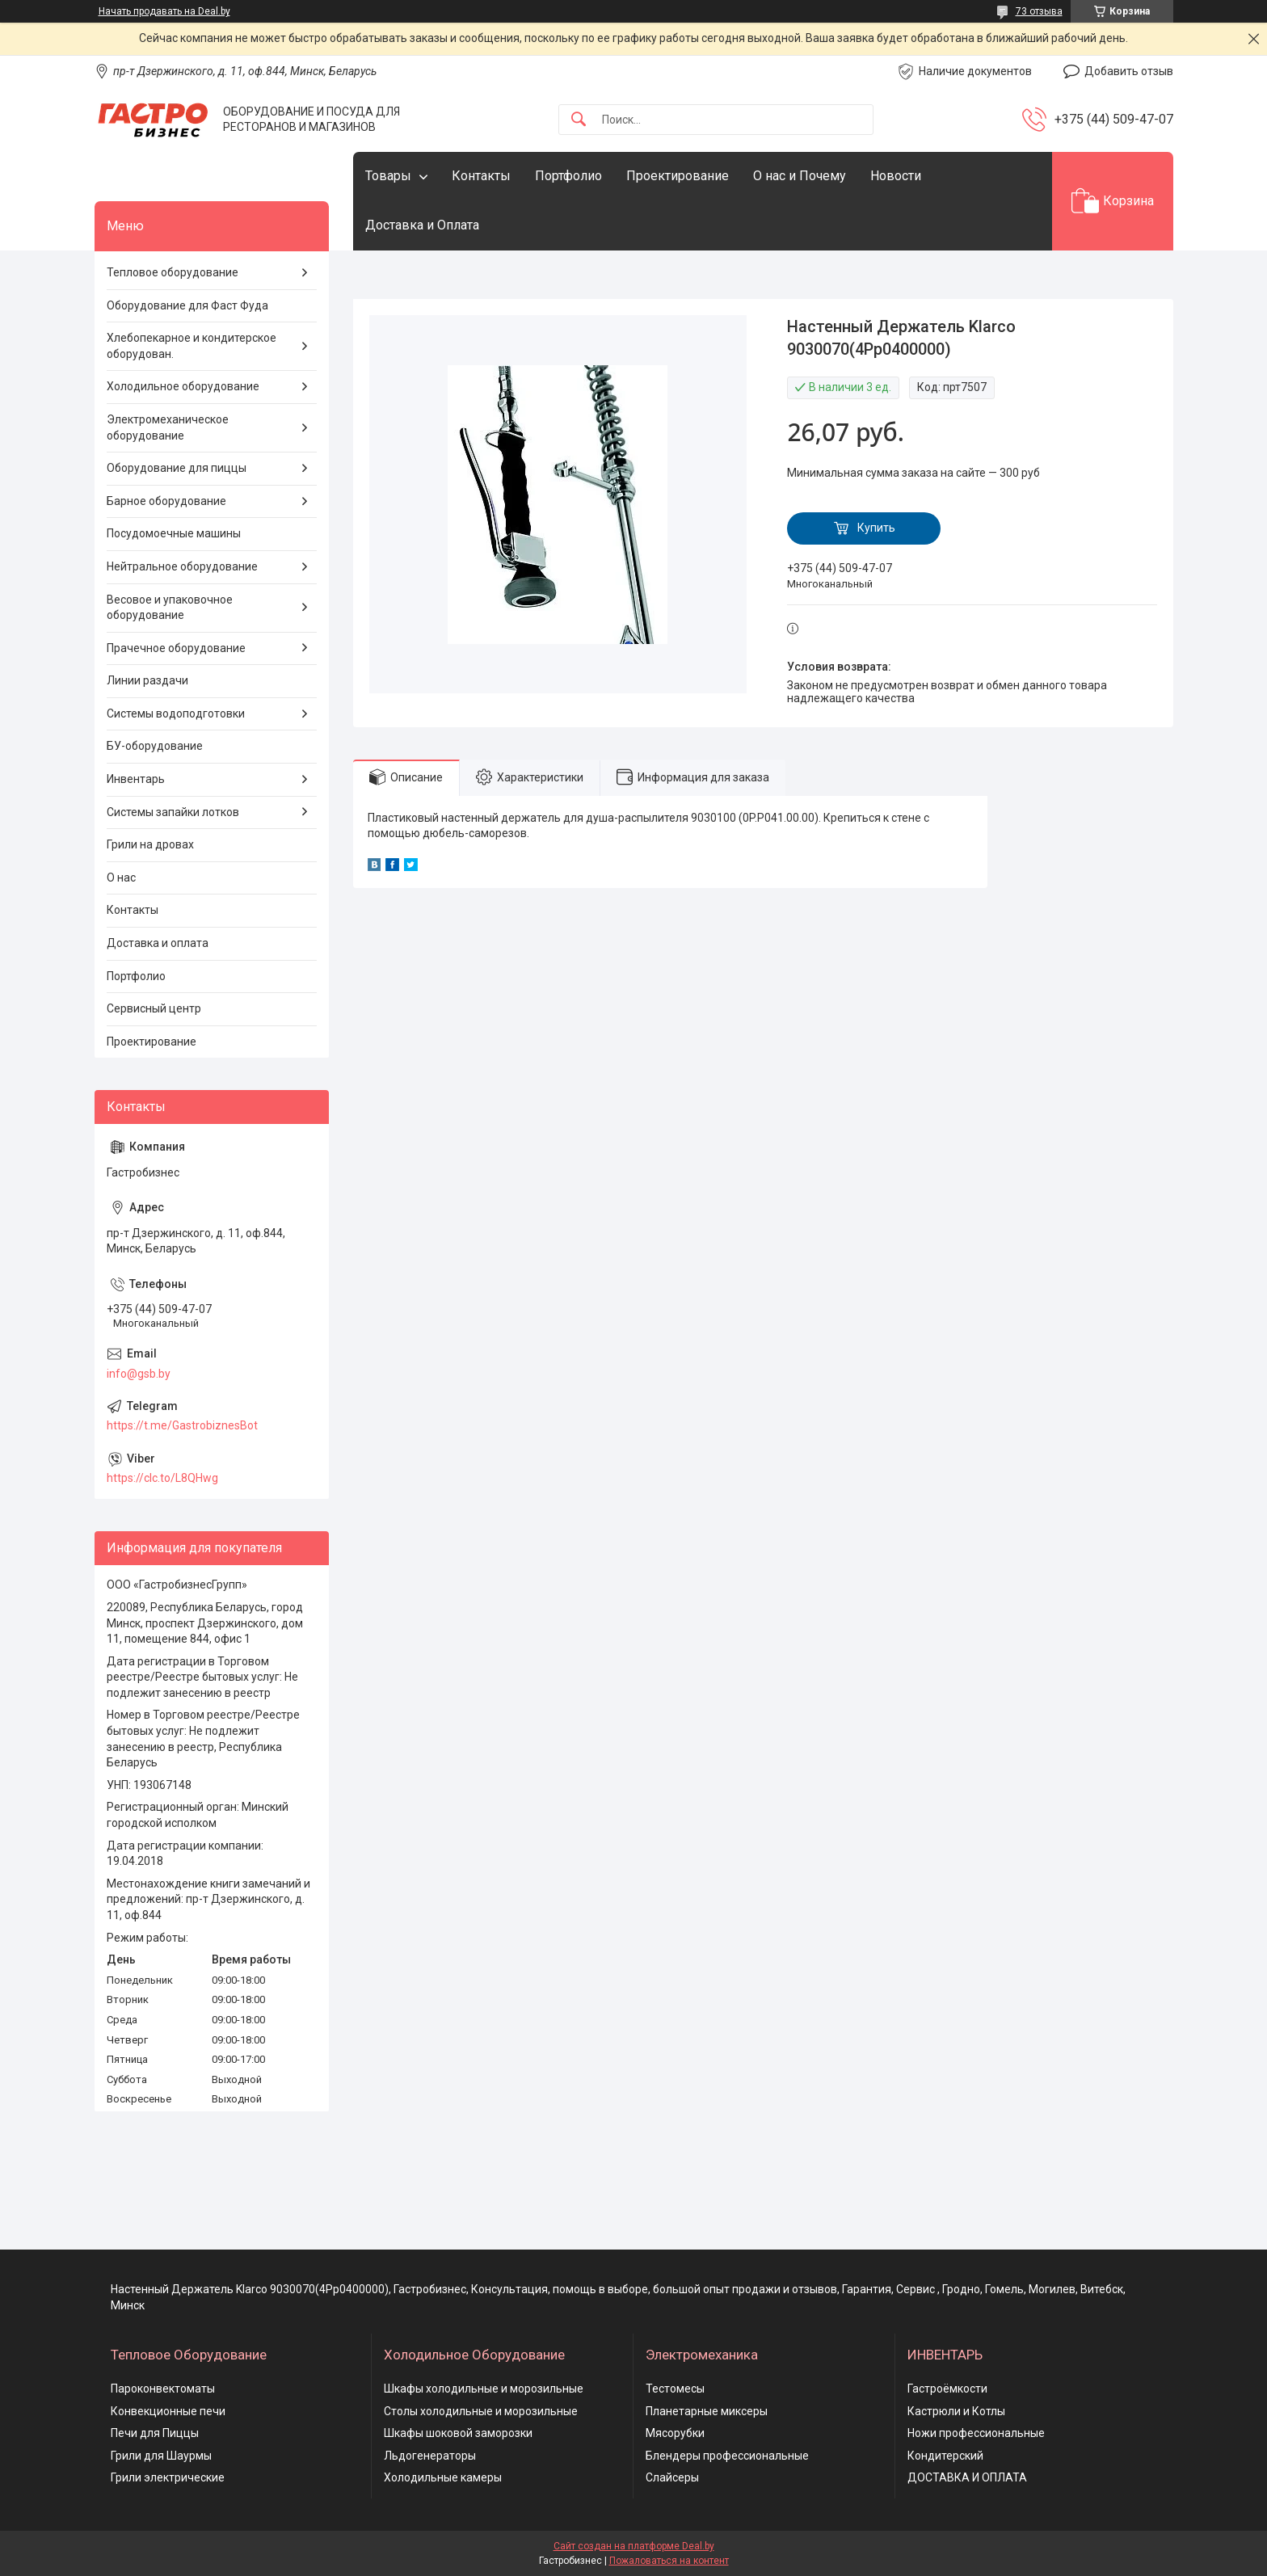 Image resolution: width=1267 pixels, height=2576 pixels. What do you see at coordinates (150, 844) in the screenshot?
I see `Грили на дровах` at bounding box center [150, 844].